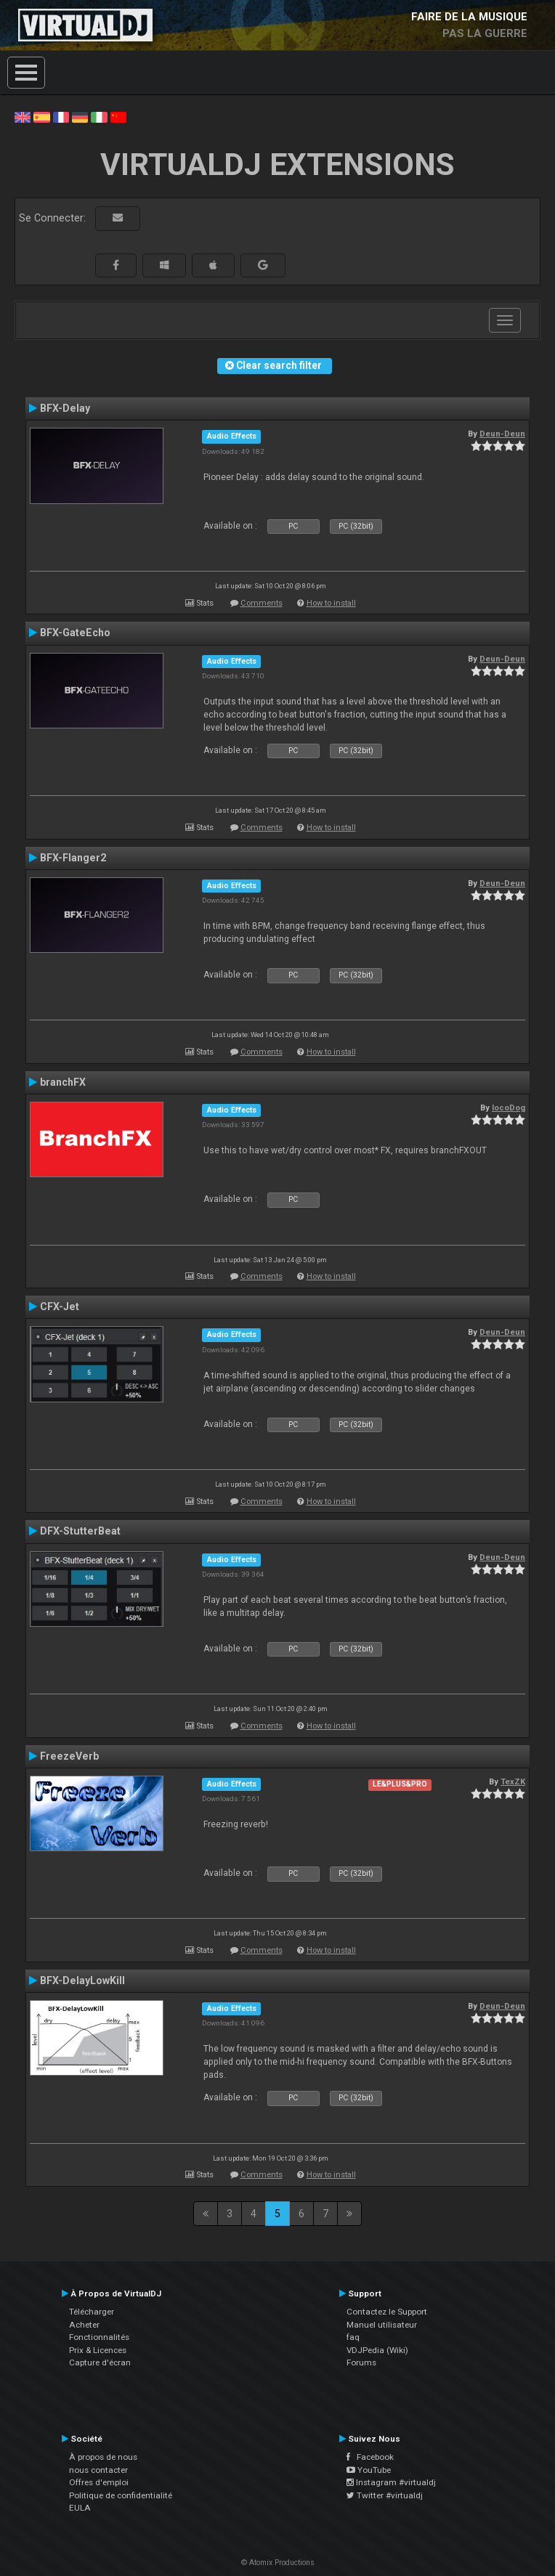 The width and height of the screenshot is (555, 2576). I want to click on Prix & Licences, so click(97, 2350).